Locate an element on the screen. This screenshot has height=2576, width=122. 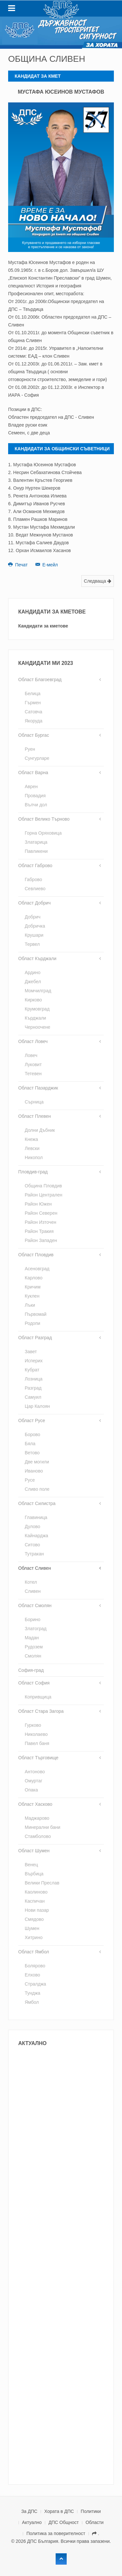
Мадан is located at coordinates (32, 1637).